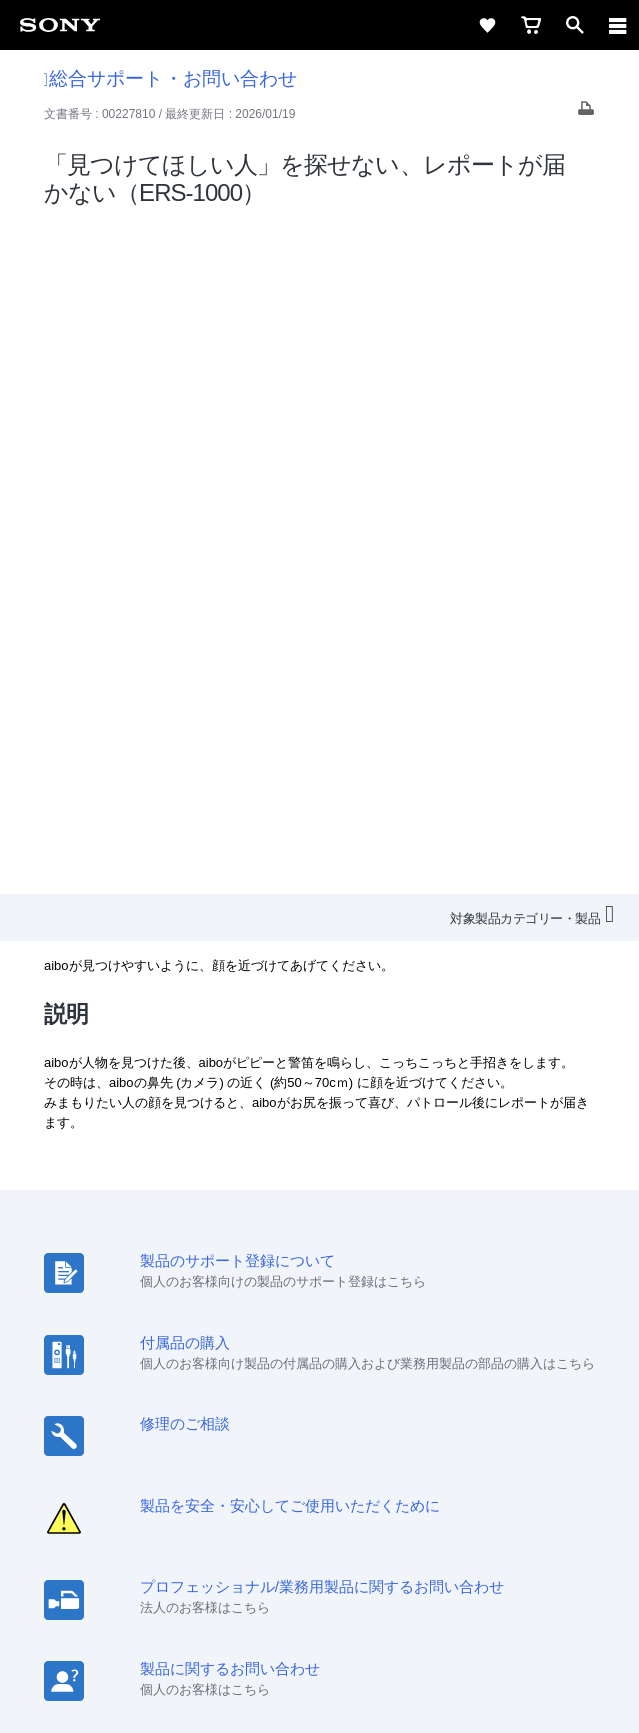  What do you see at coordinates (575, 25) in the screenshot?
I see `[open]` at bounding box center [575, 25].